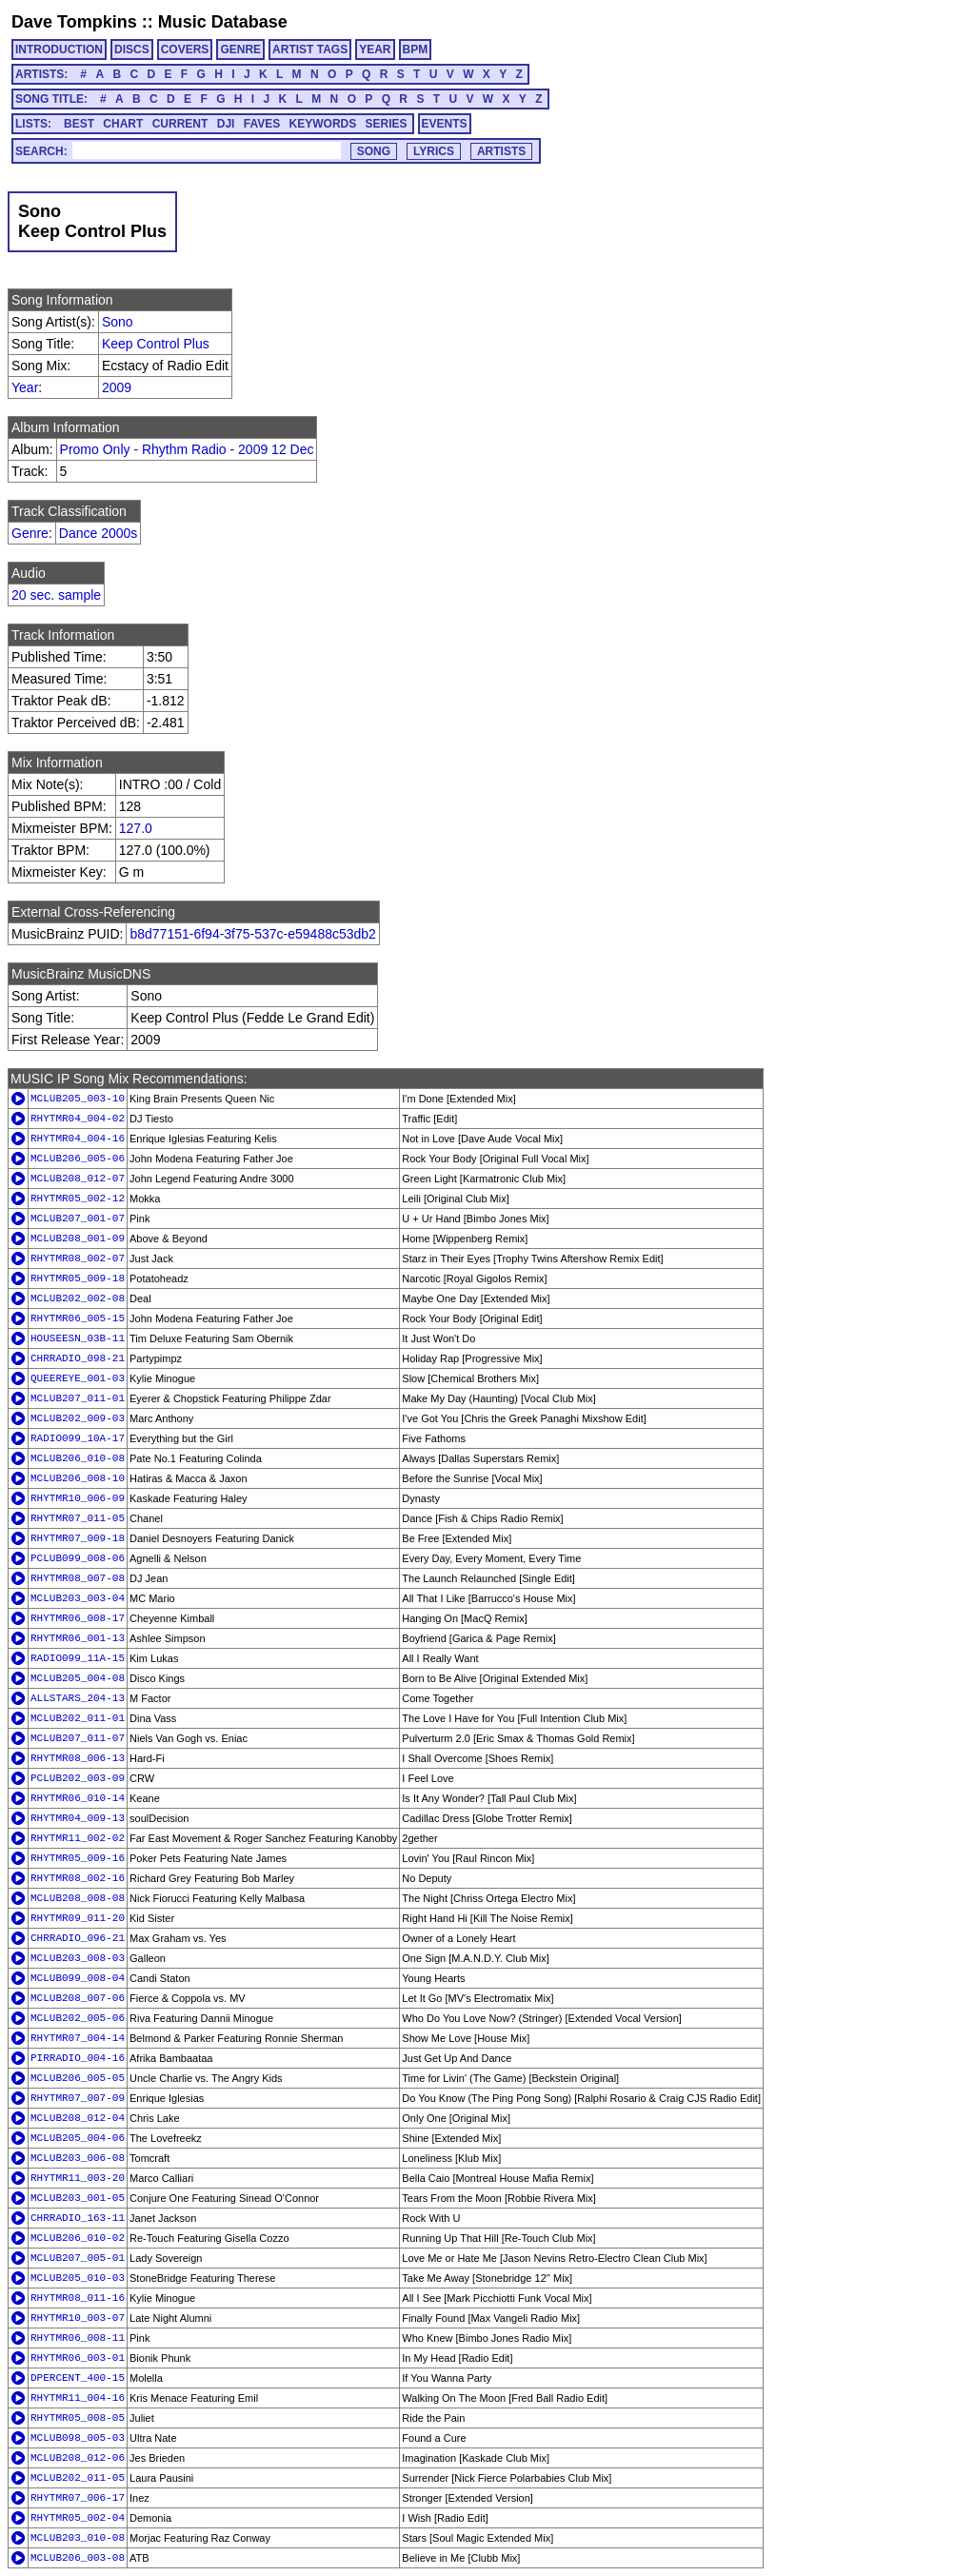 This screenshot has height=2576, width=975. What do you see at coordinates (77, 1638) in the screenshot?
I see `RHYTMR06_001-13` at bounding box center [77, 1638].